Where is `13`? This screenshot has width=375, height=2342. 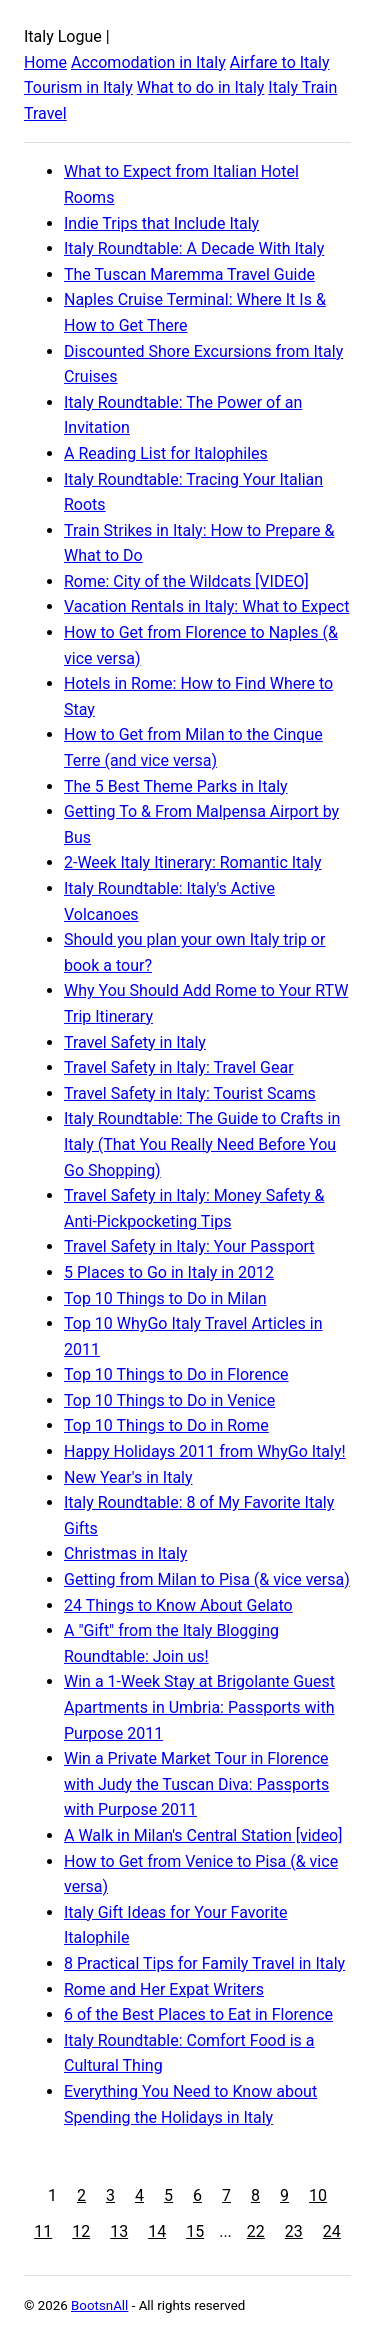 13 is located at coordinates (119, 2231).